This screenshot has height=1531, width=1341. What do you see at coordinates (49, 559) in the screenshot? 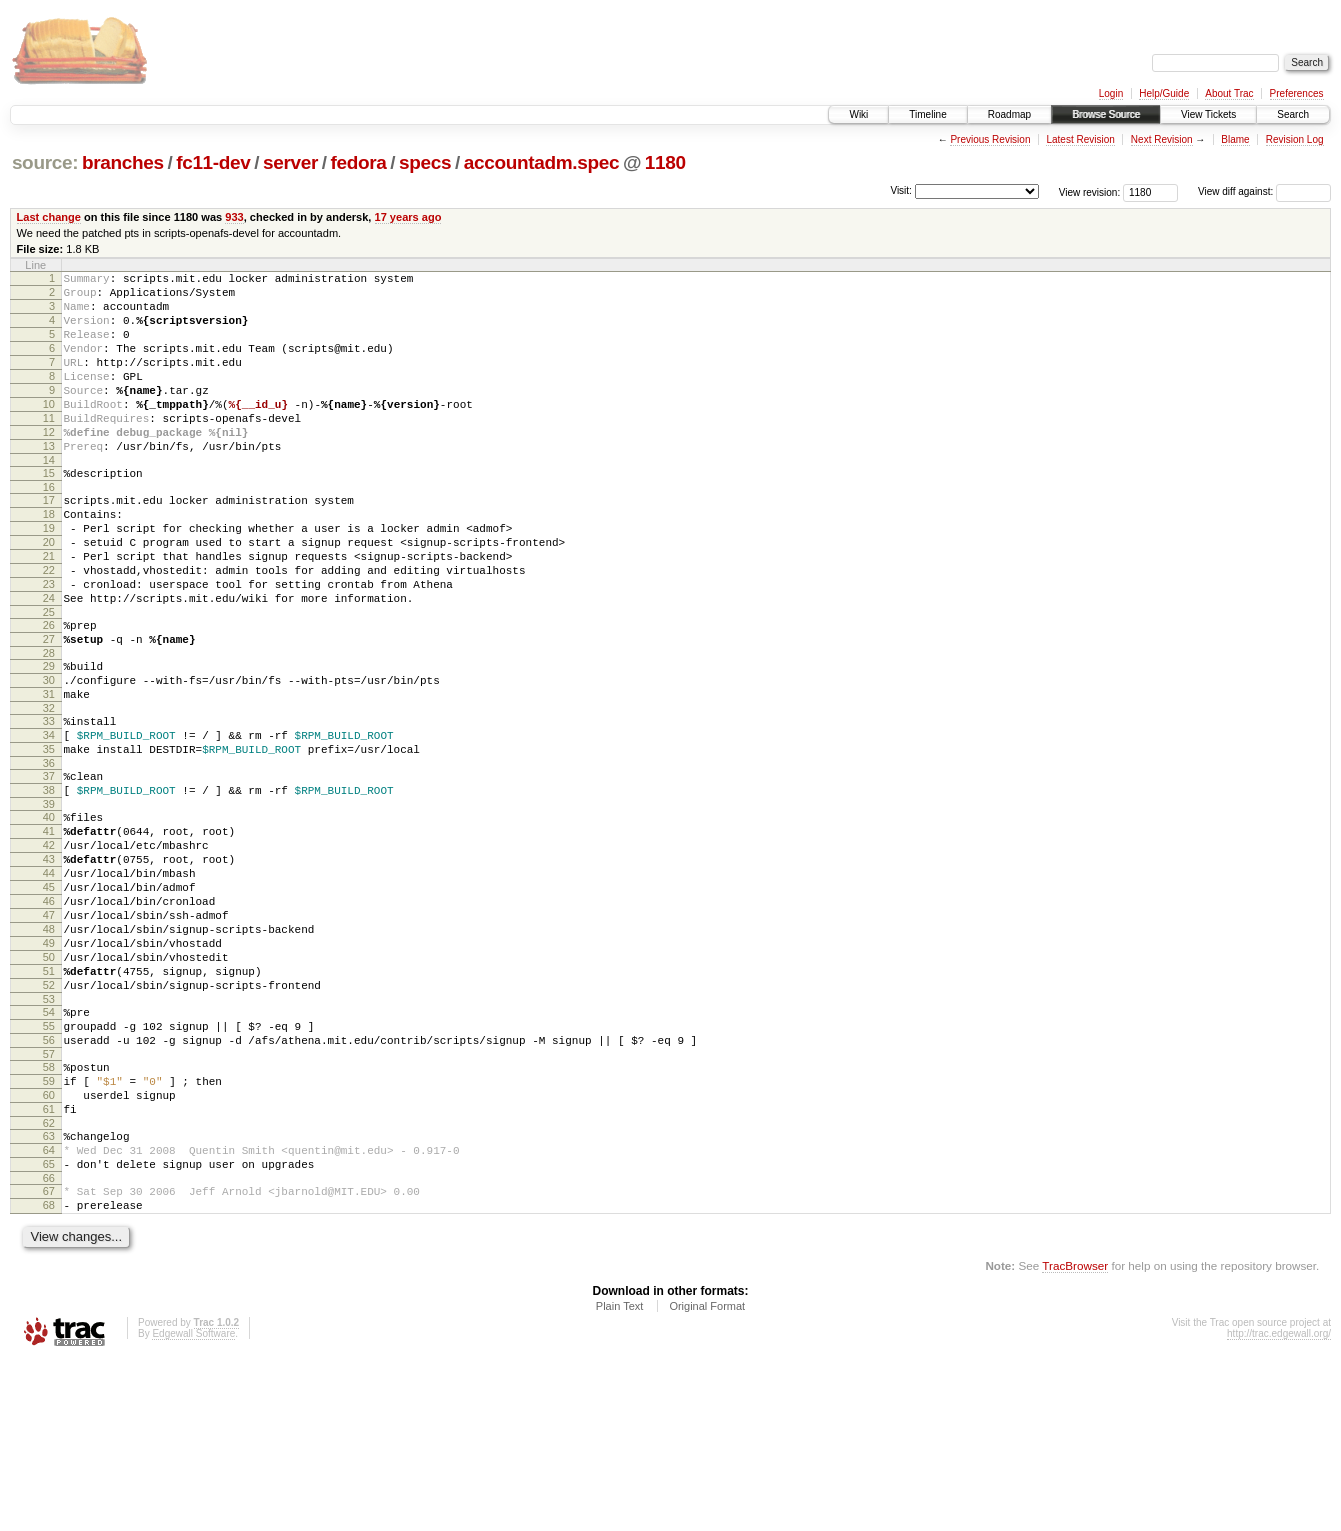
I see `18` at bounding box center [49, 559].